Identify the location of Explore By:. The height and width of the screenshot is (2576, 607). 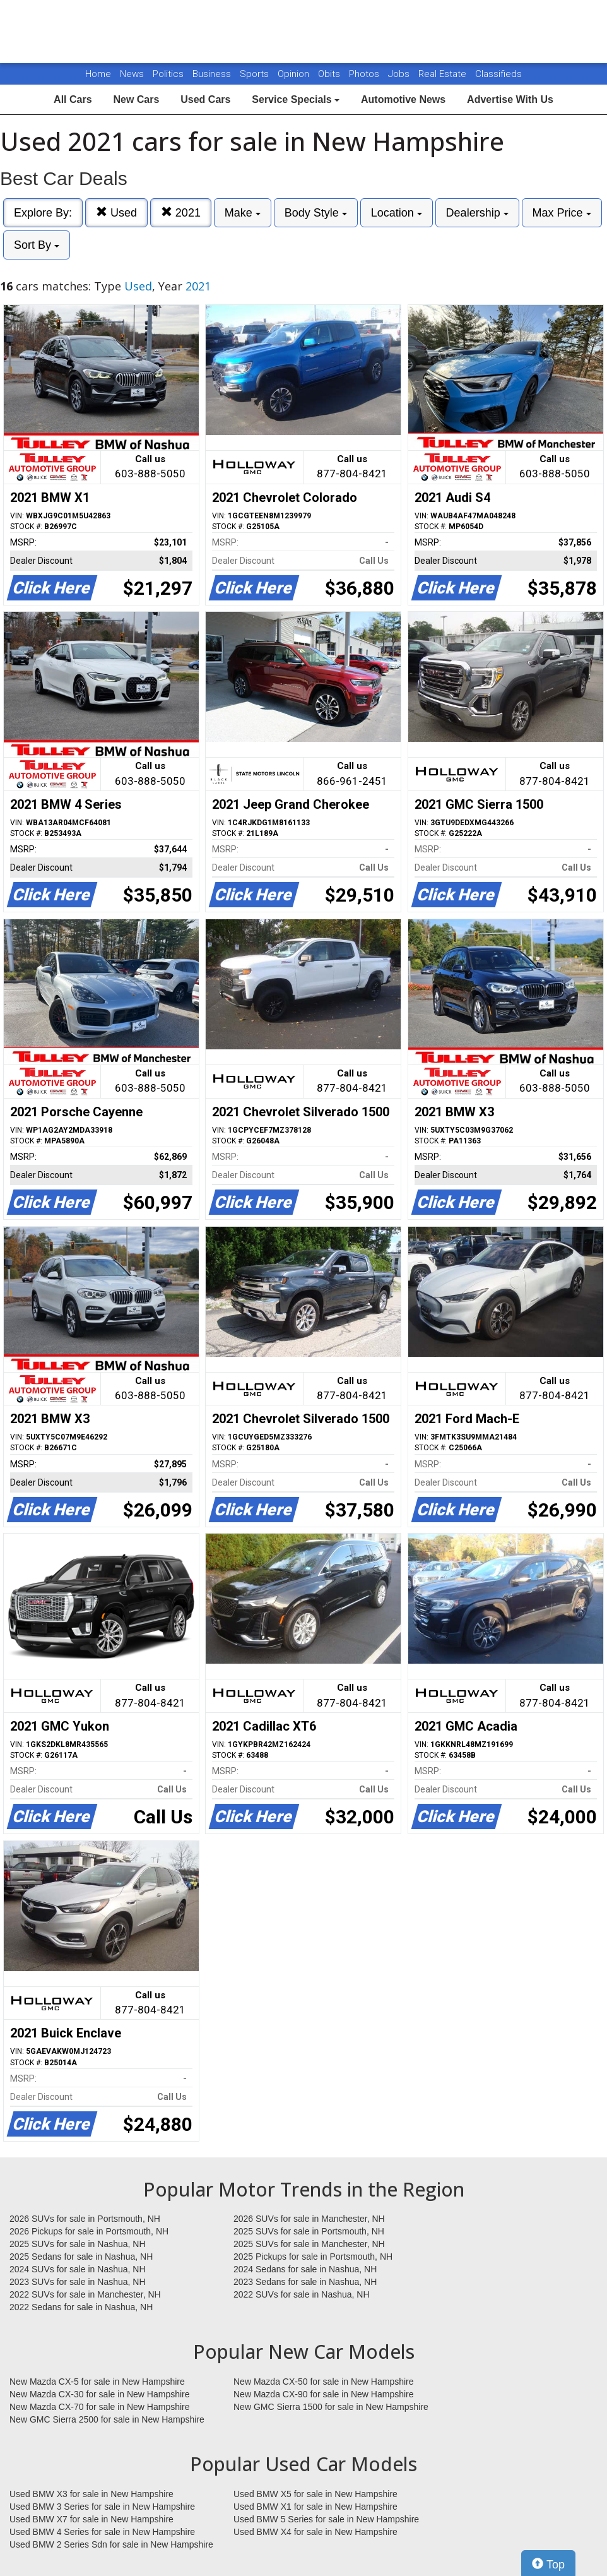
(43, 212).